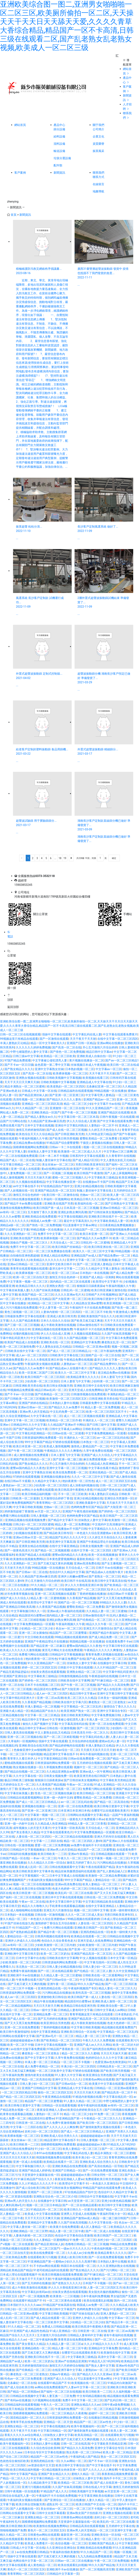  What do you see at coordinates (81, 1598) in the screenshot?
I see `久久香蕉国产精品视频` at bounding box center [81, 1598].